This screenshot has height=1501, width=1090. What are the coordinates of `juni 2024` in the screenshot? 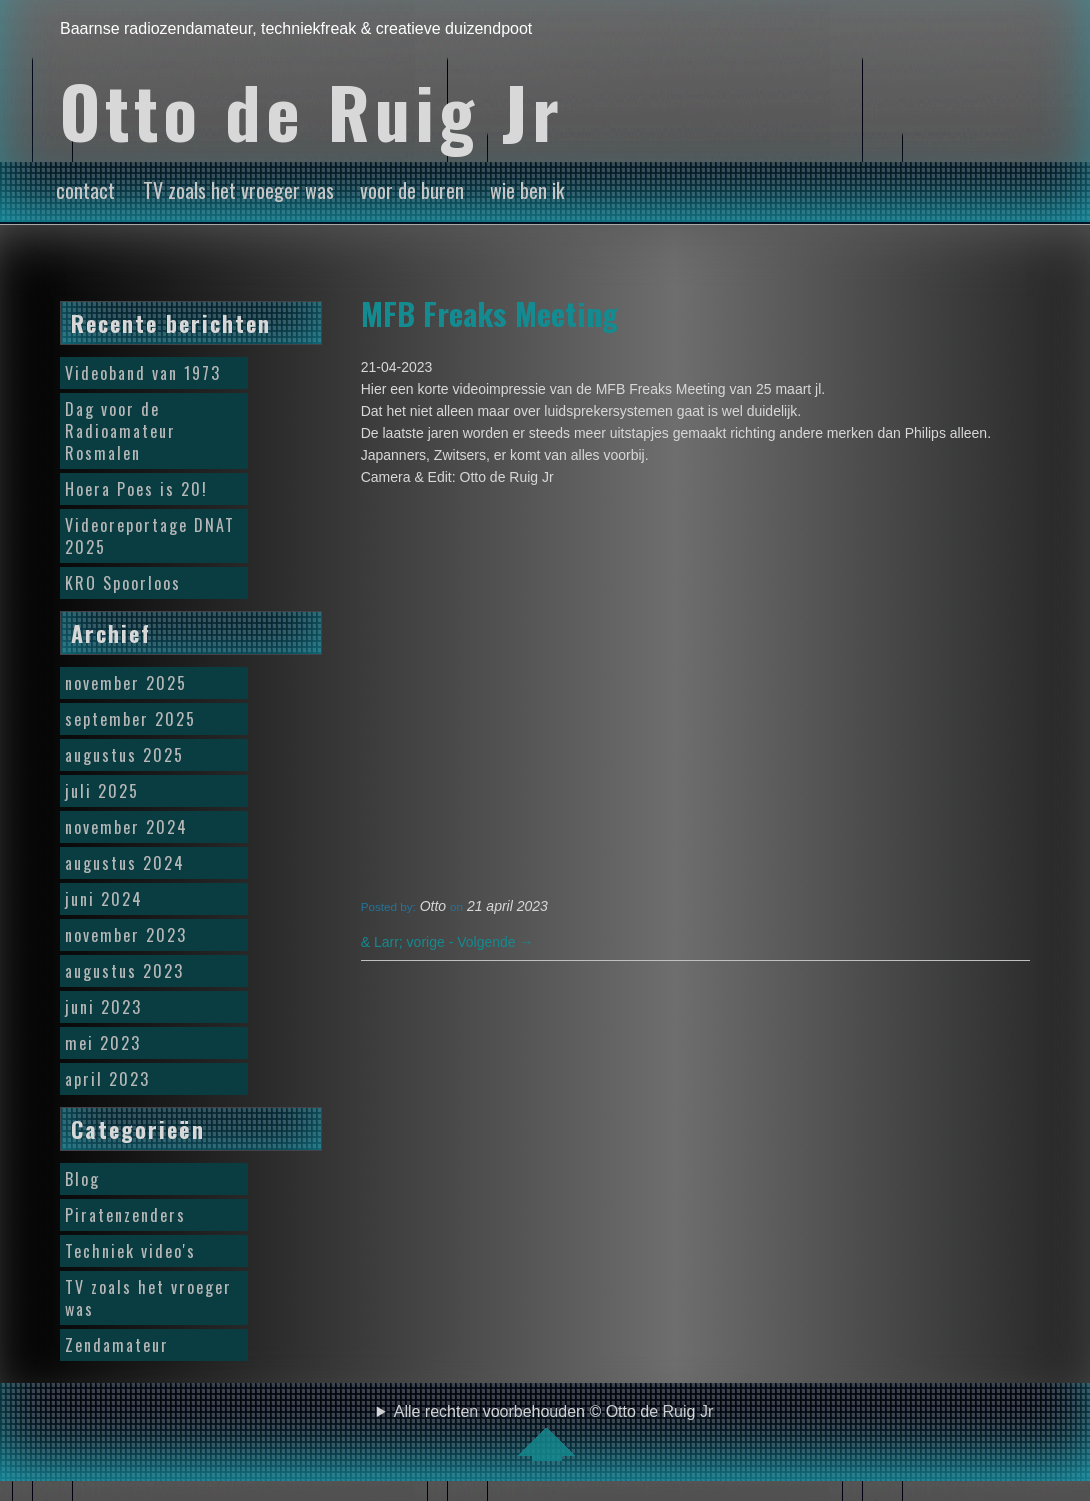 It's located at (104, 899).